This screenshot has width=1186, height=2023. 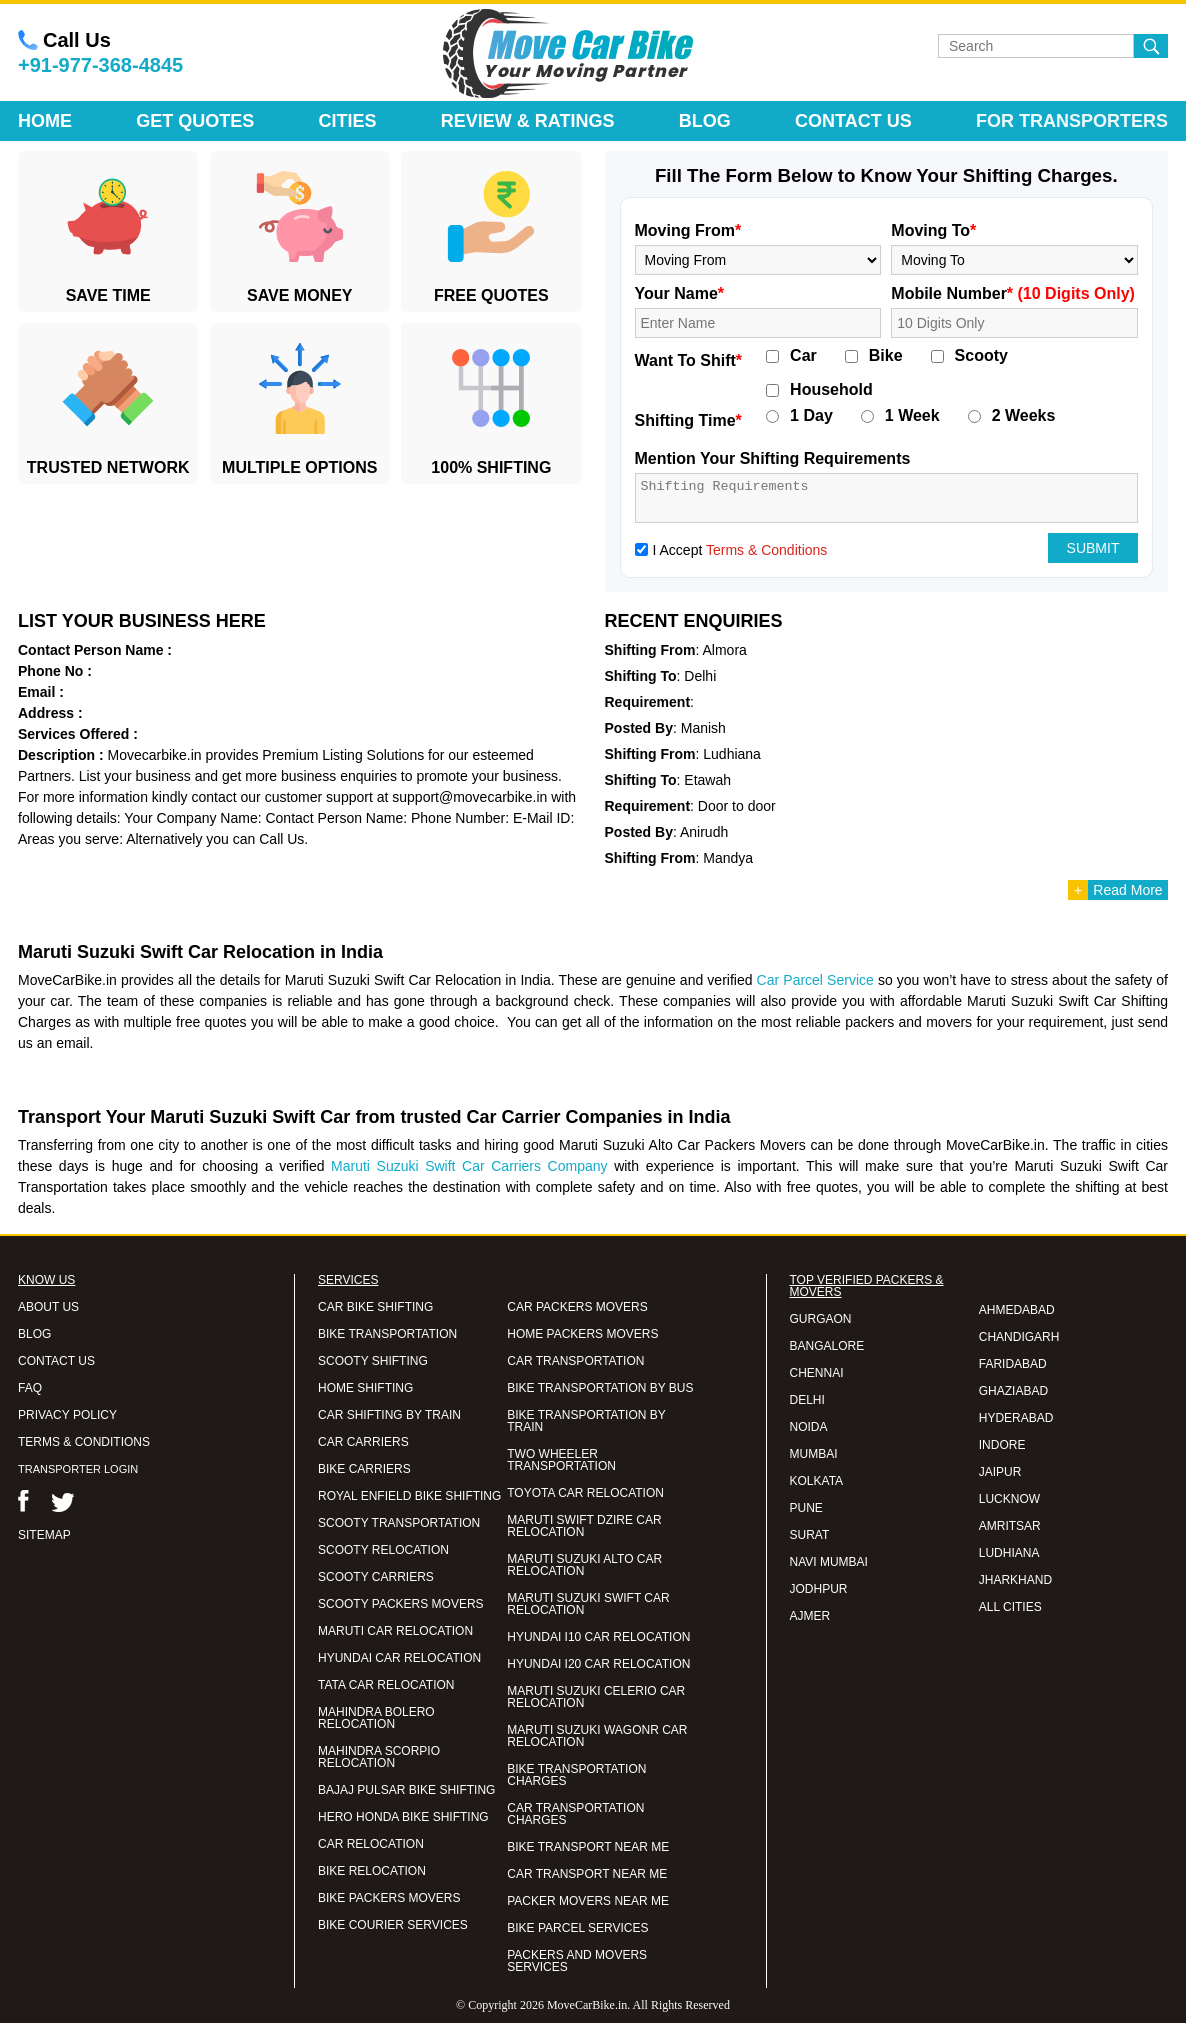 What do you see at coordinates (817, 1373) in the screenshot?
I see `CHENNAI` at bounding box center [817, 1373].